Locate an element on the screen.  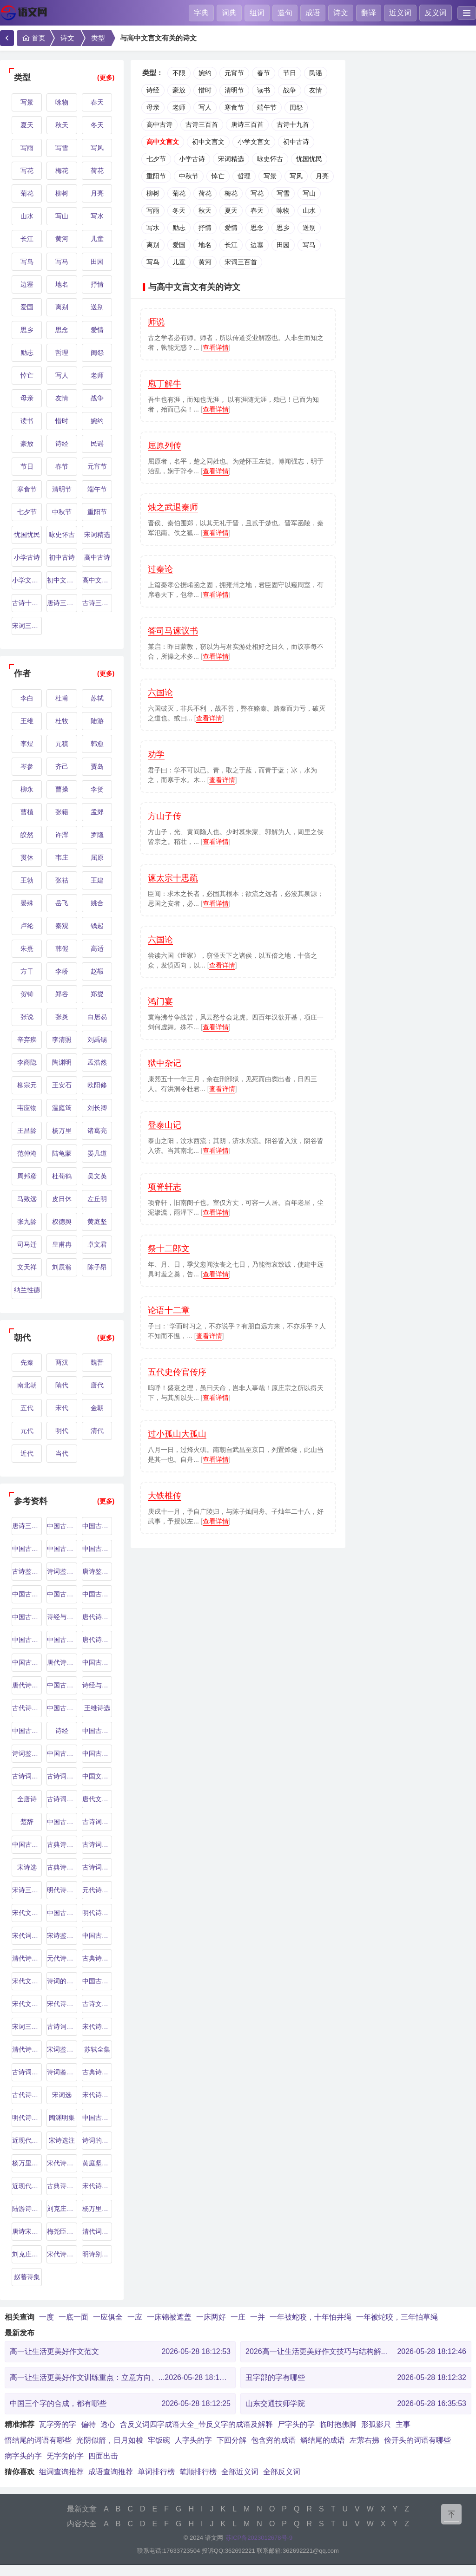
哲理 is located at coordinates (61, 352).